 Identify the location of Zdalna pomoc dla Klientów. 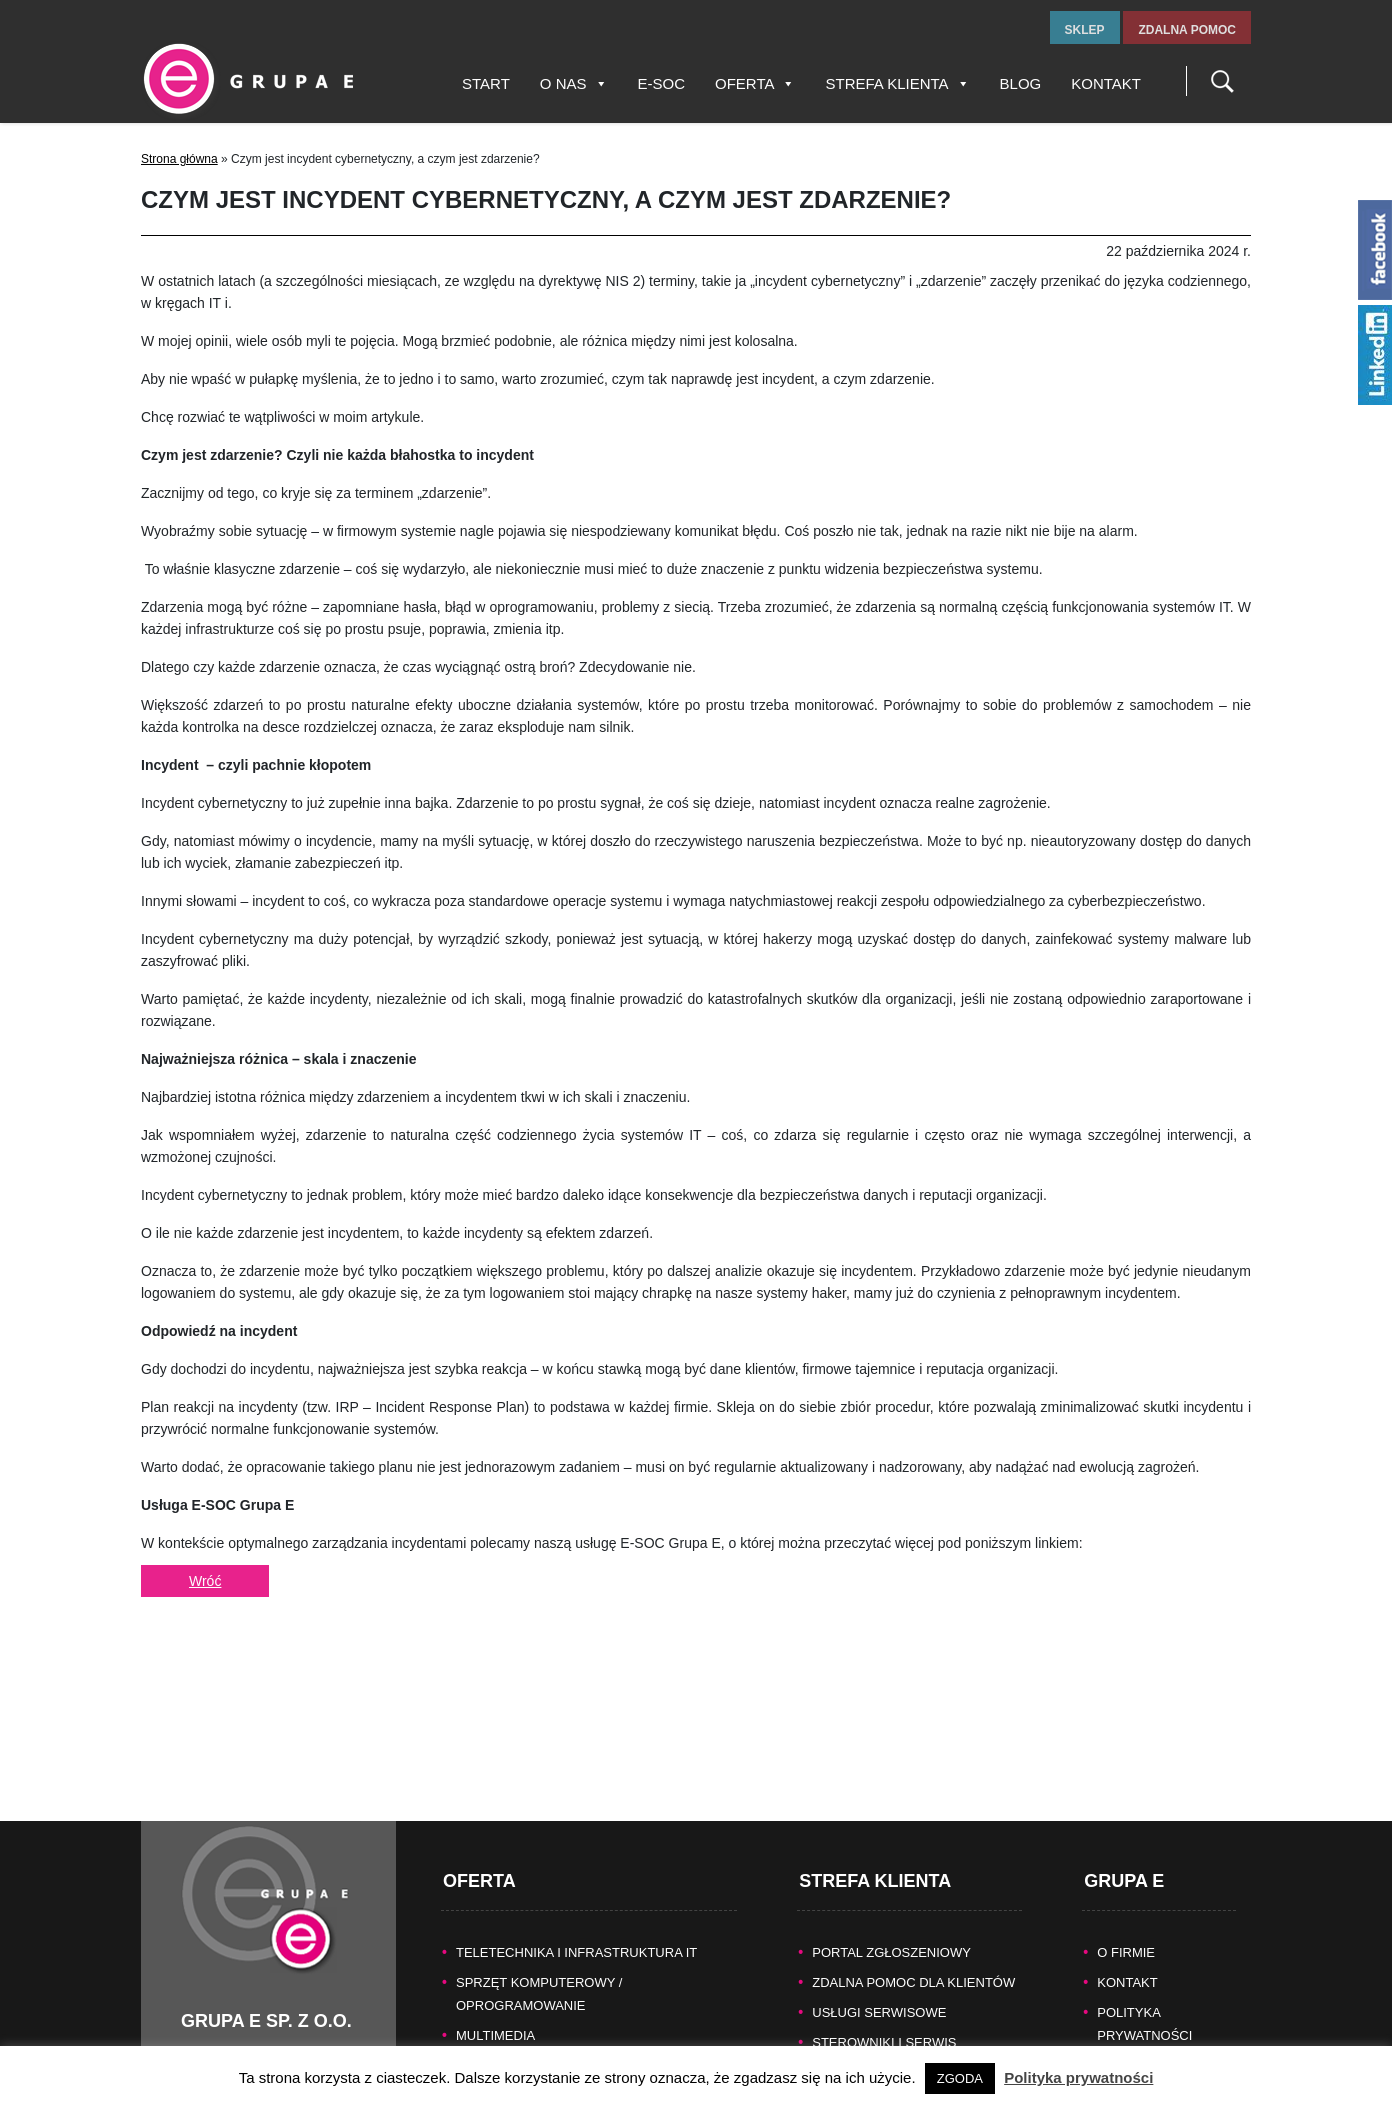
(913, 1881).